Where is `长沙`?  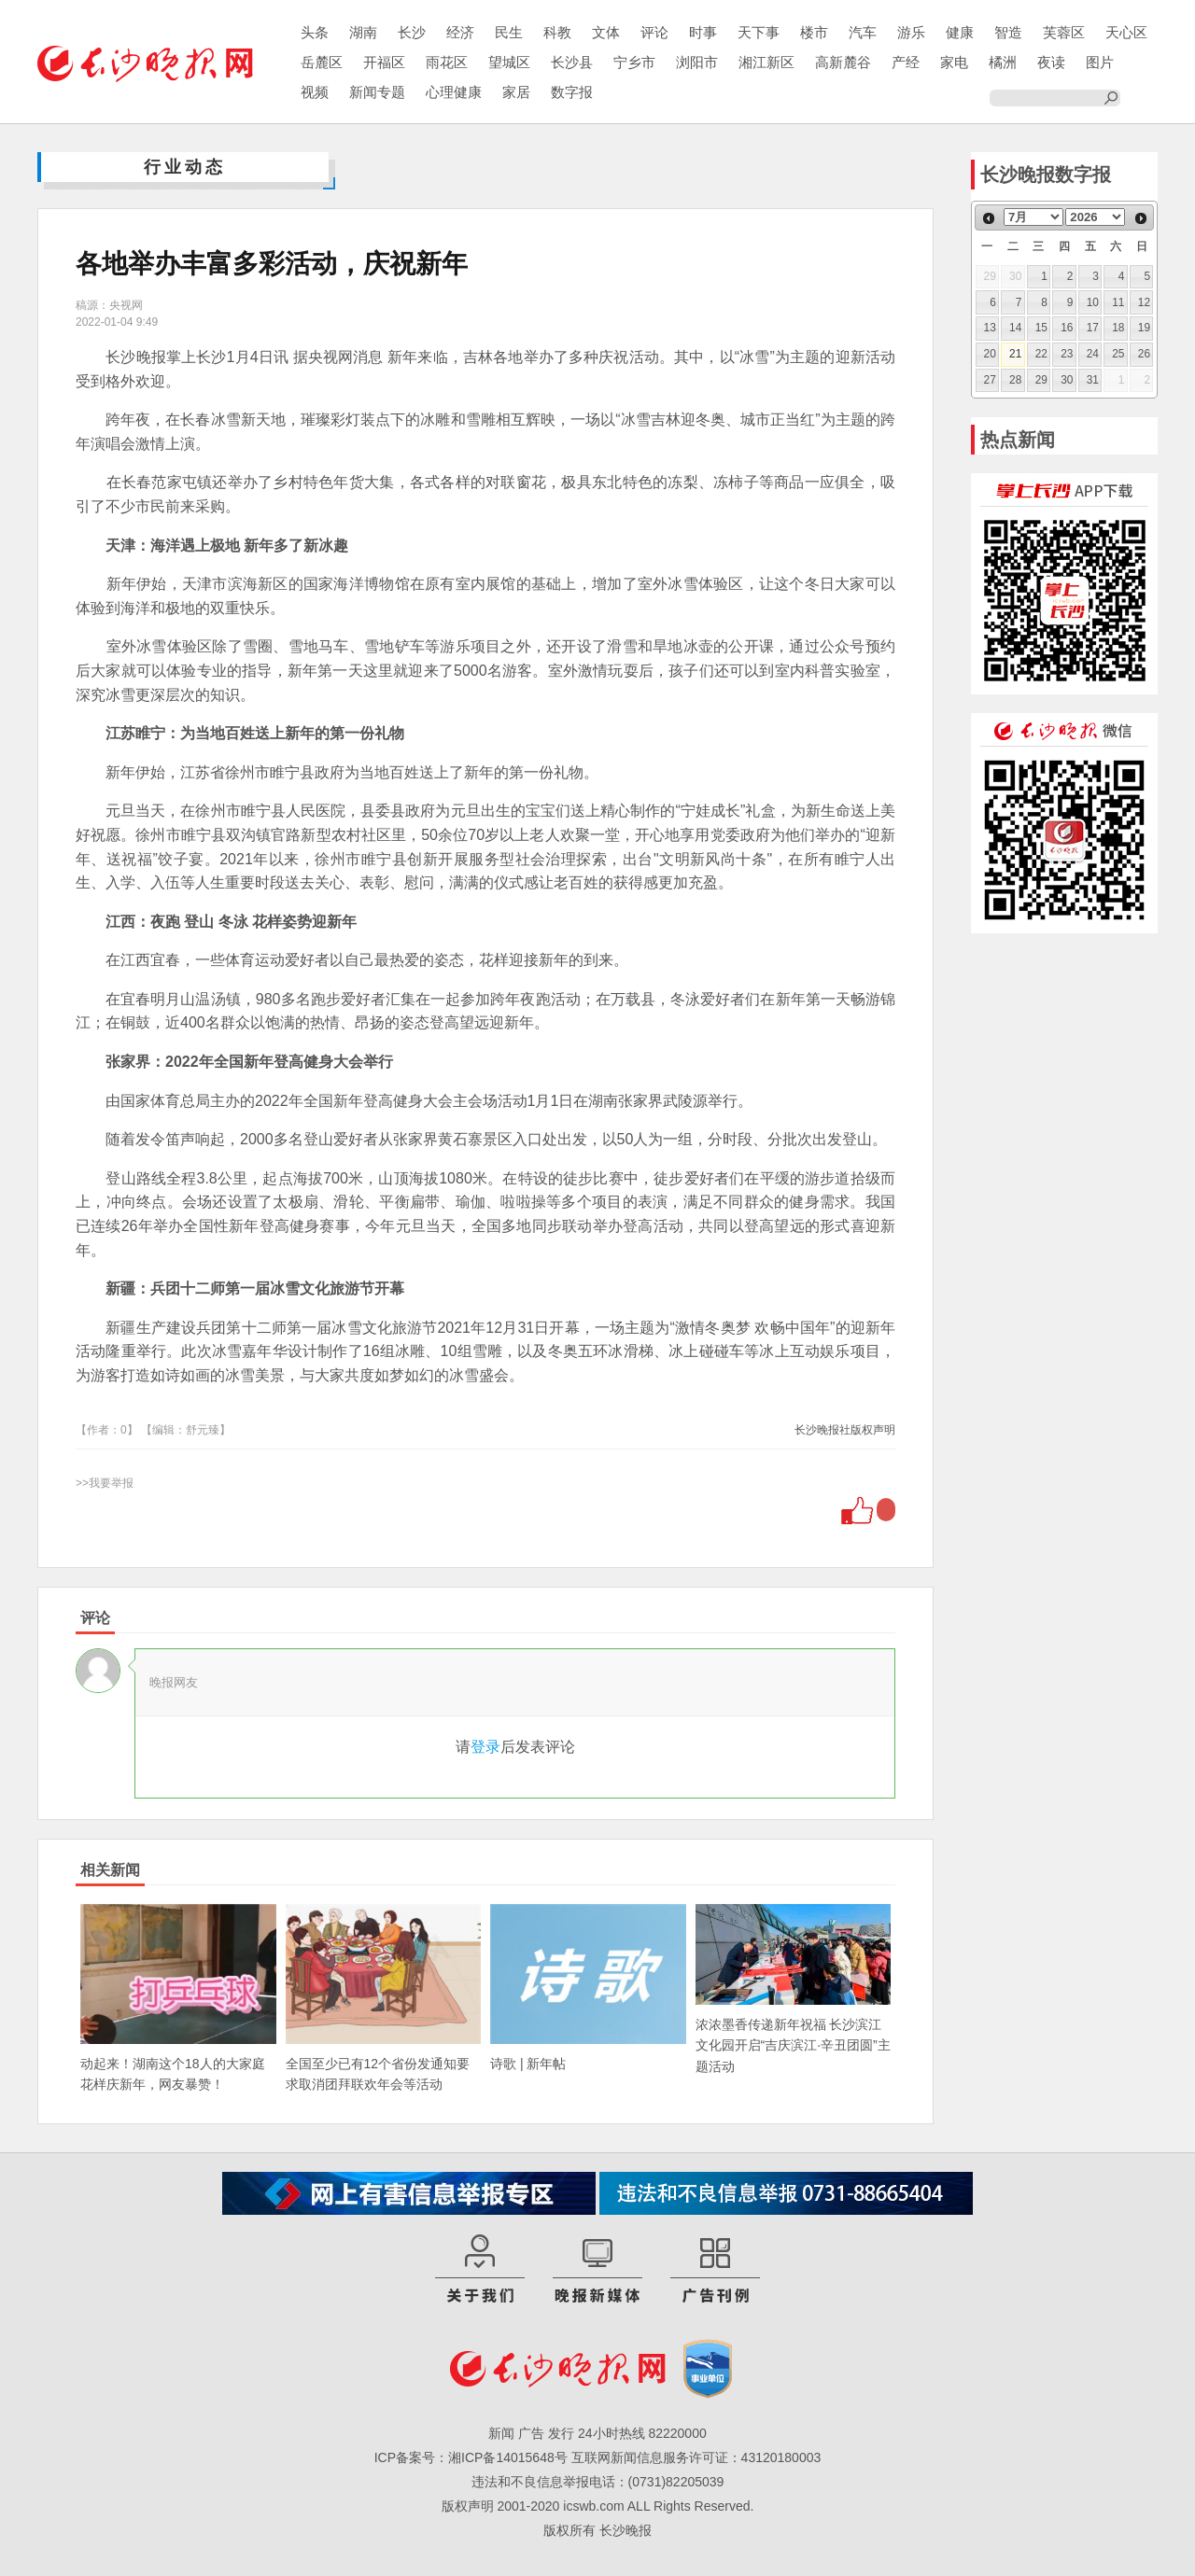
长沙 is located at coordinates (412, 32).